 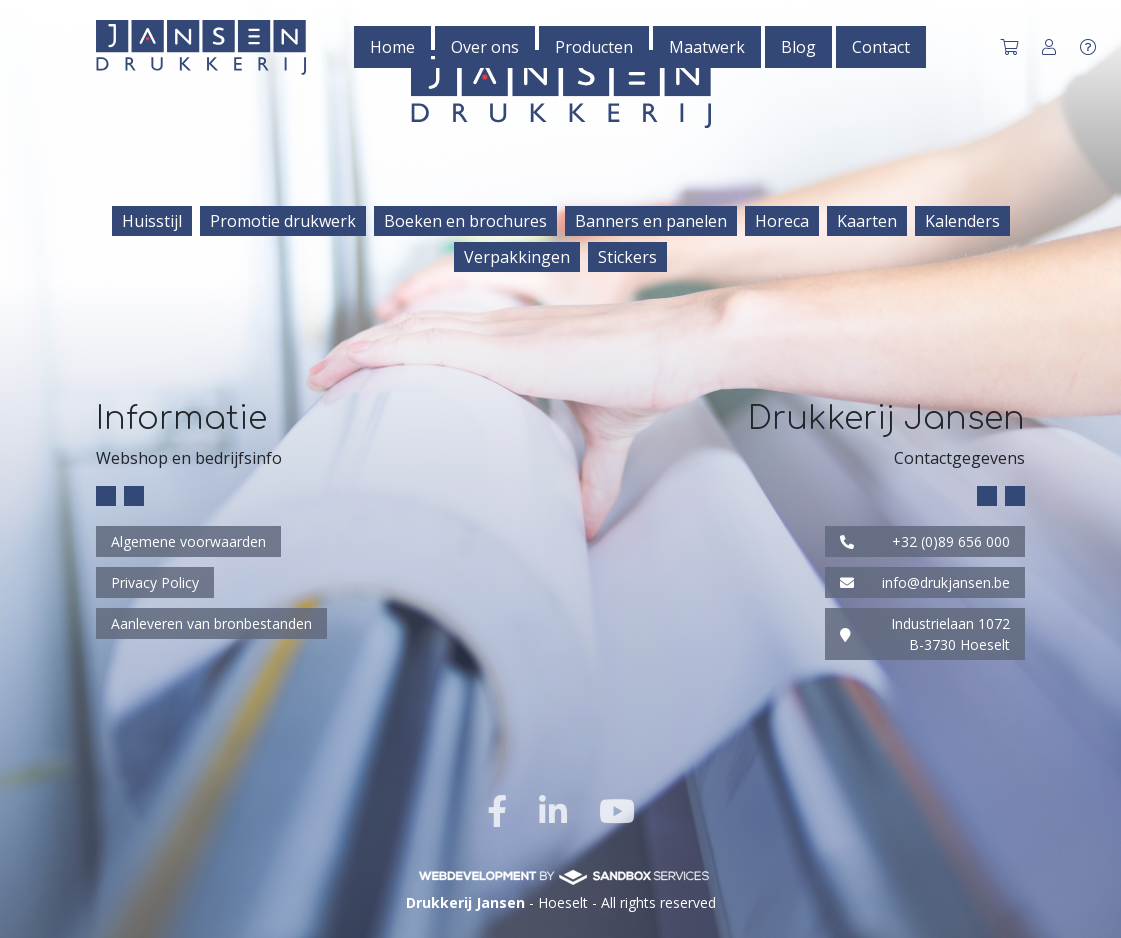 I want to click on Kaarten, so click(x=867, y=221).